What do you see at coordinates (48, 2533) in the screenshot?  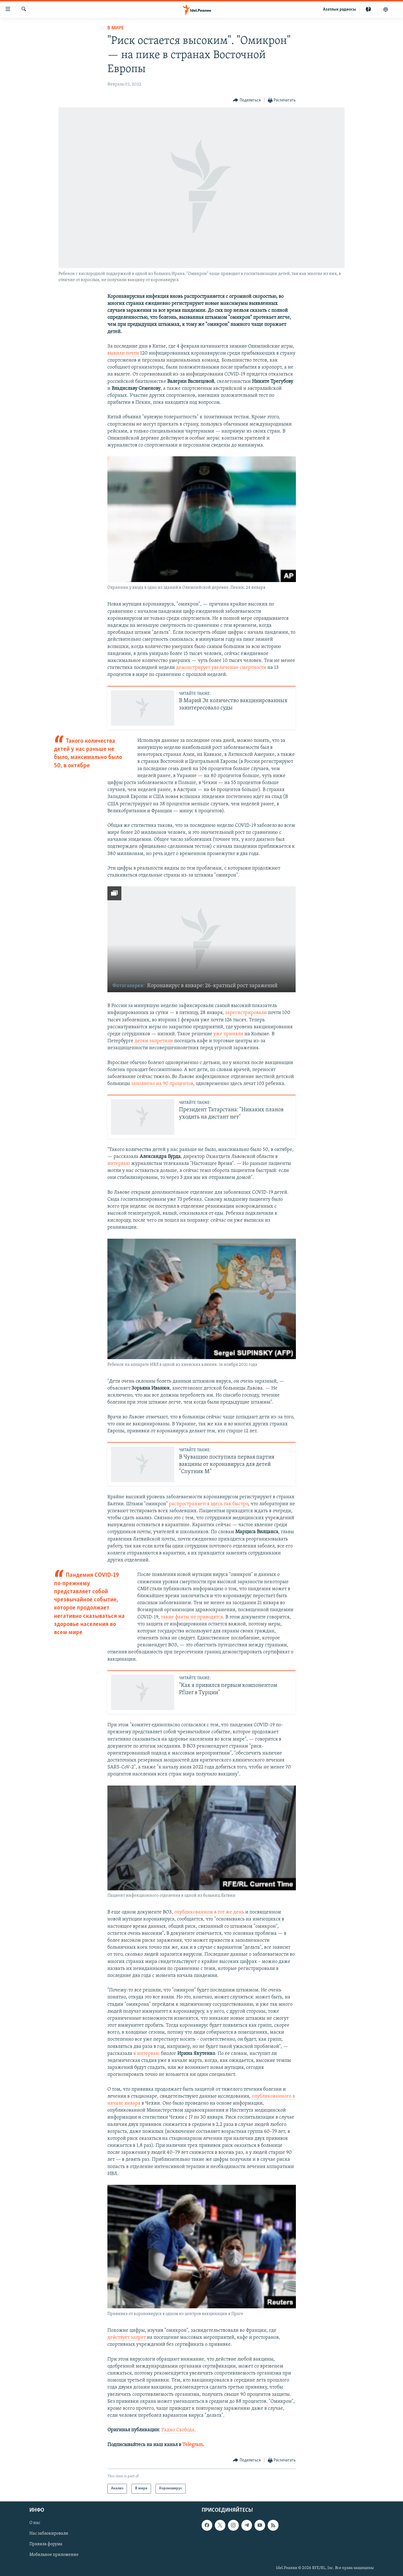 I see `Нас заблокировали` at bounding box center [48, 2533].